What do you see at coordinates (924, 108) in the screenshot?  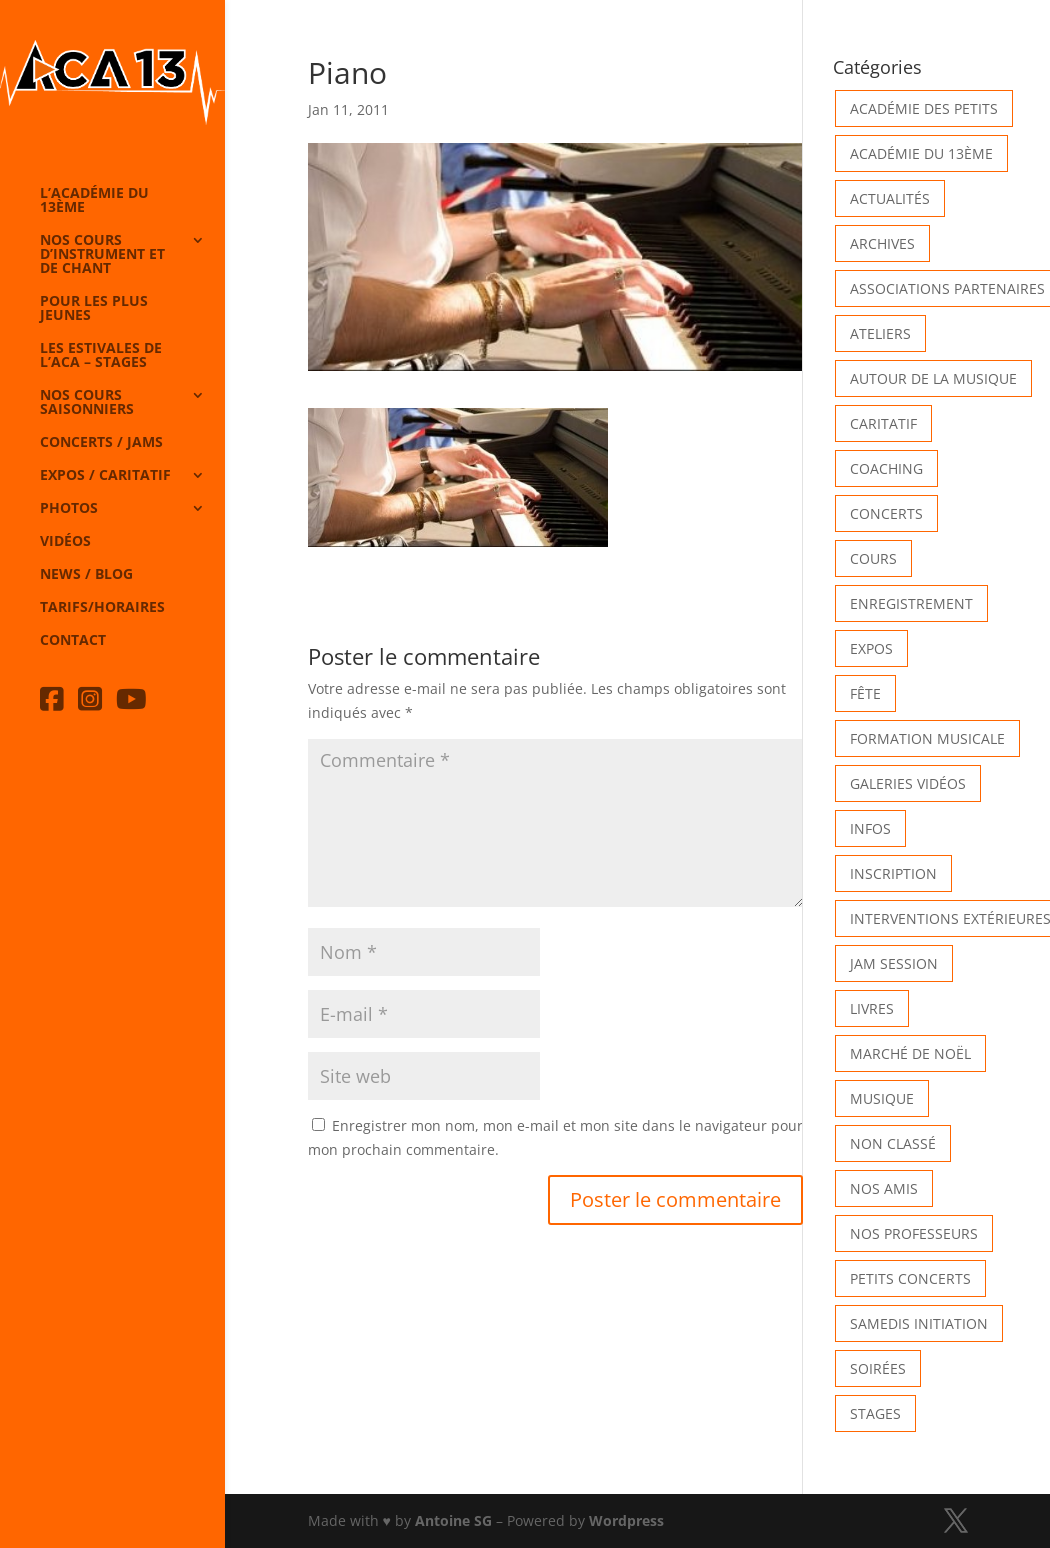 I see `Académie des petits` at bounding box center [924, 108].